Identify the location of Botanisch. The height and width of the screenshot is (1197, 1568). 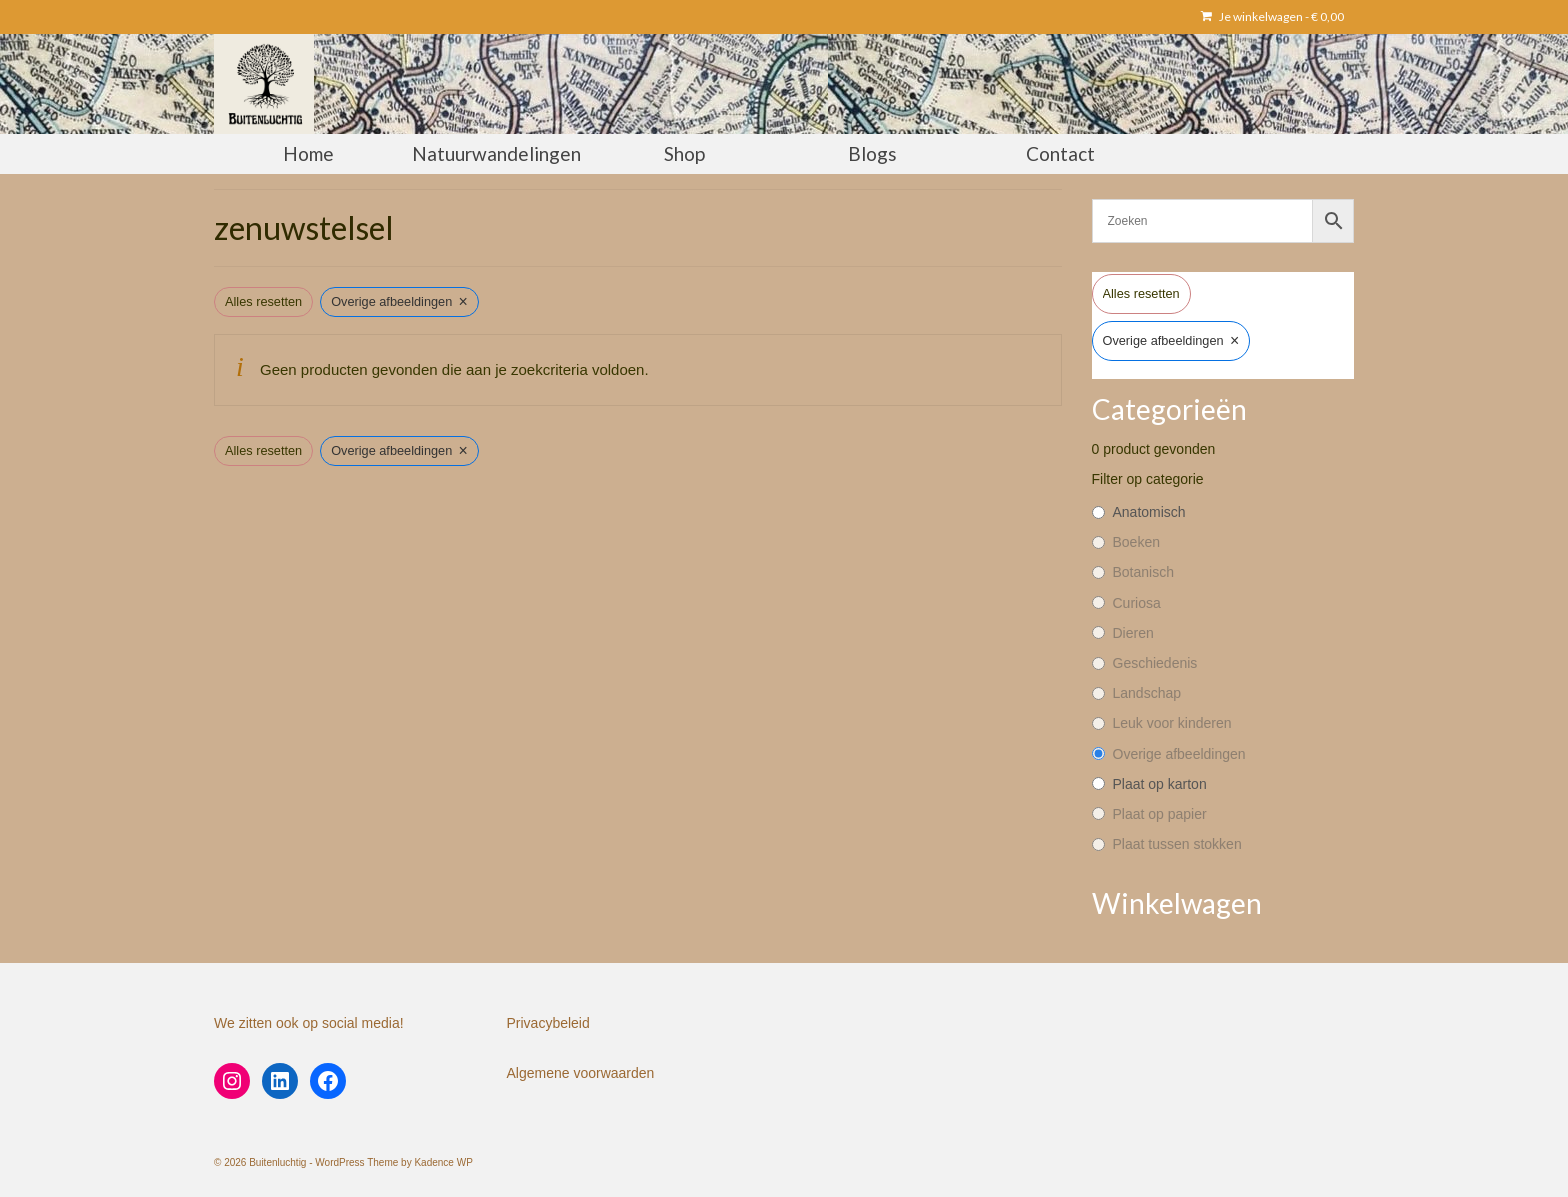
(1143, 572).